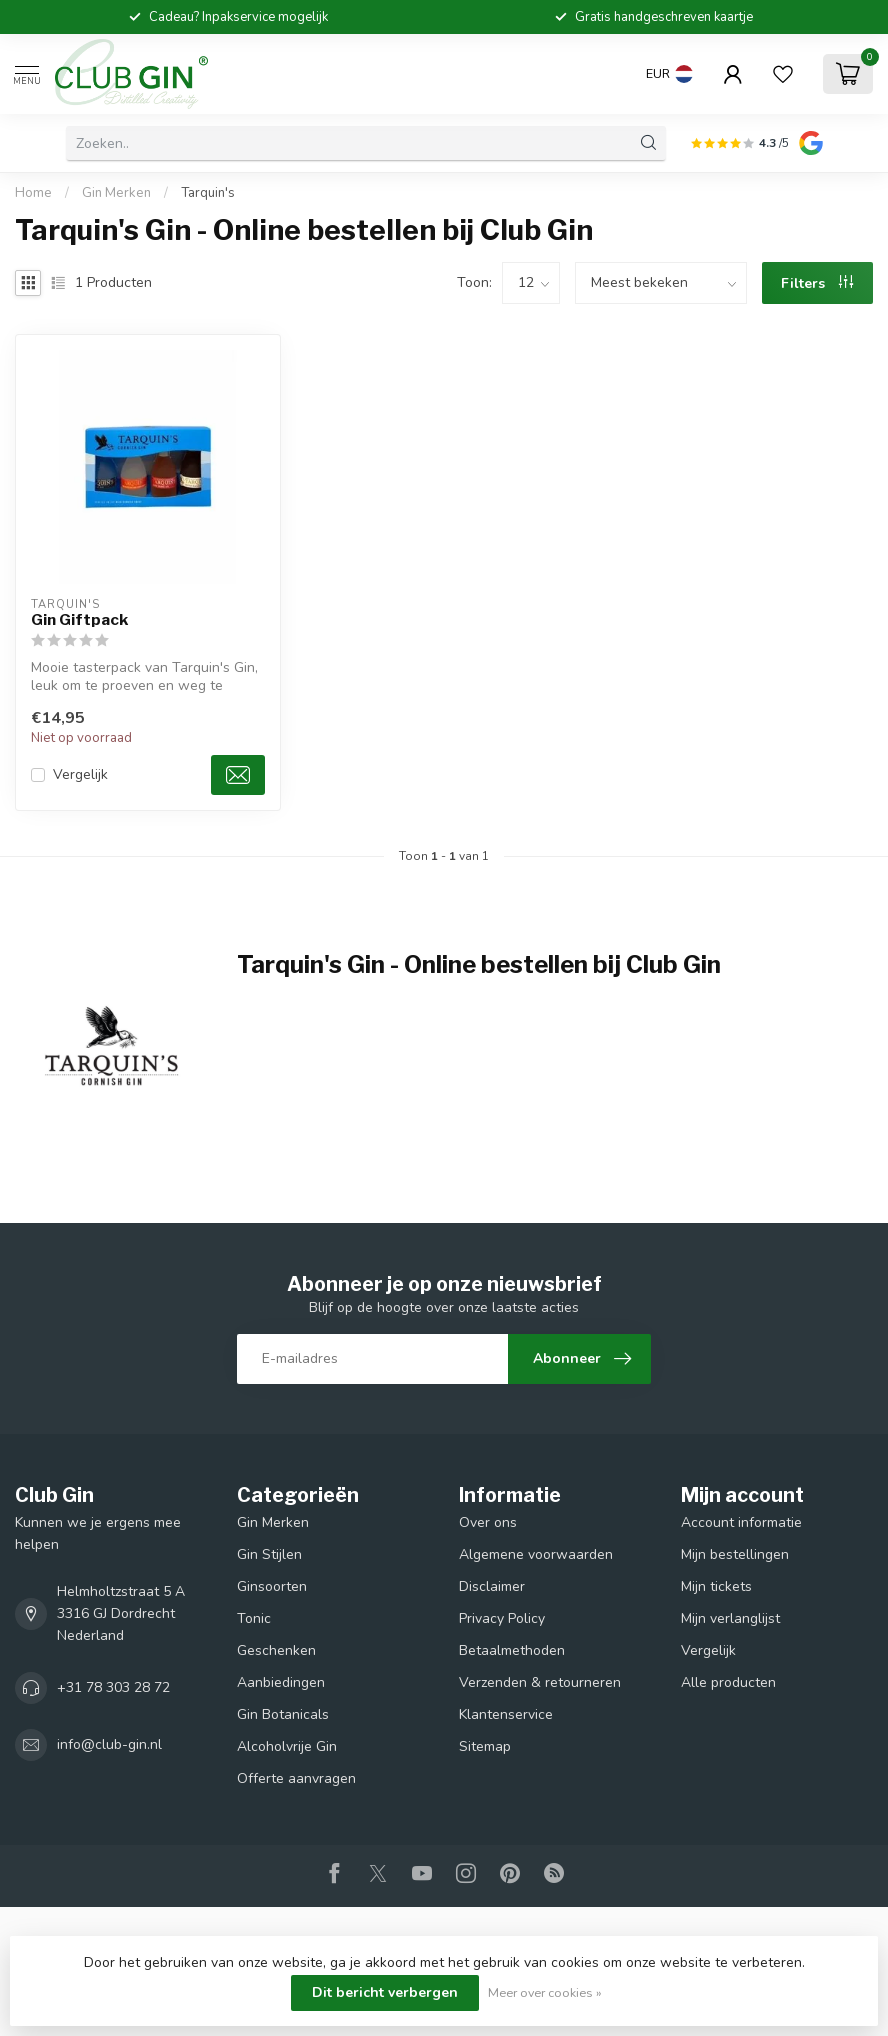 This screenshot has height=2036, width=888. Describe the element at coordinates (488, 1522) in the screenshot. I see `Over ons` at that location.